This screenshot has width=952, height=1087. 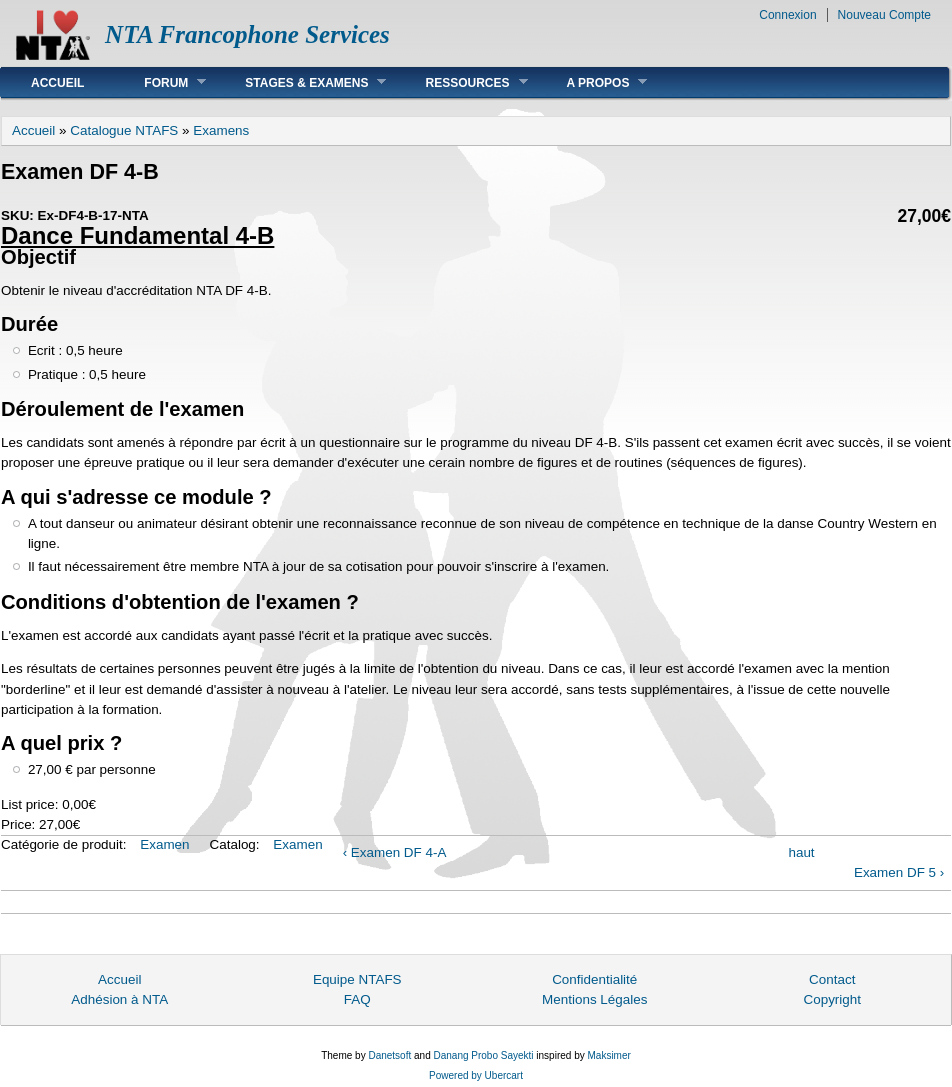 What do you see at coordinates (389, 1055) in the screenshot?
I see `Danetsoft` at bounding box center [389, 1055].